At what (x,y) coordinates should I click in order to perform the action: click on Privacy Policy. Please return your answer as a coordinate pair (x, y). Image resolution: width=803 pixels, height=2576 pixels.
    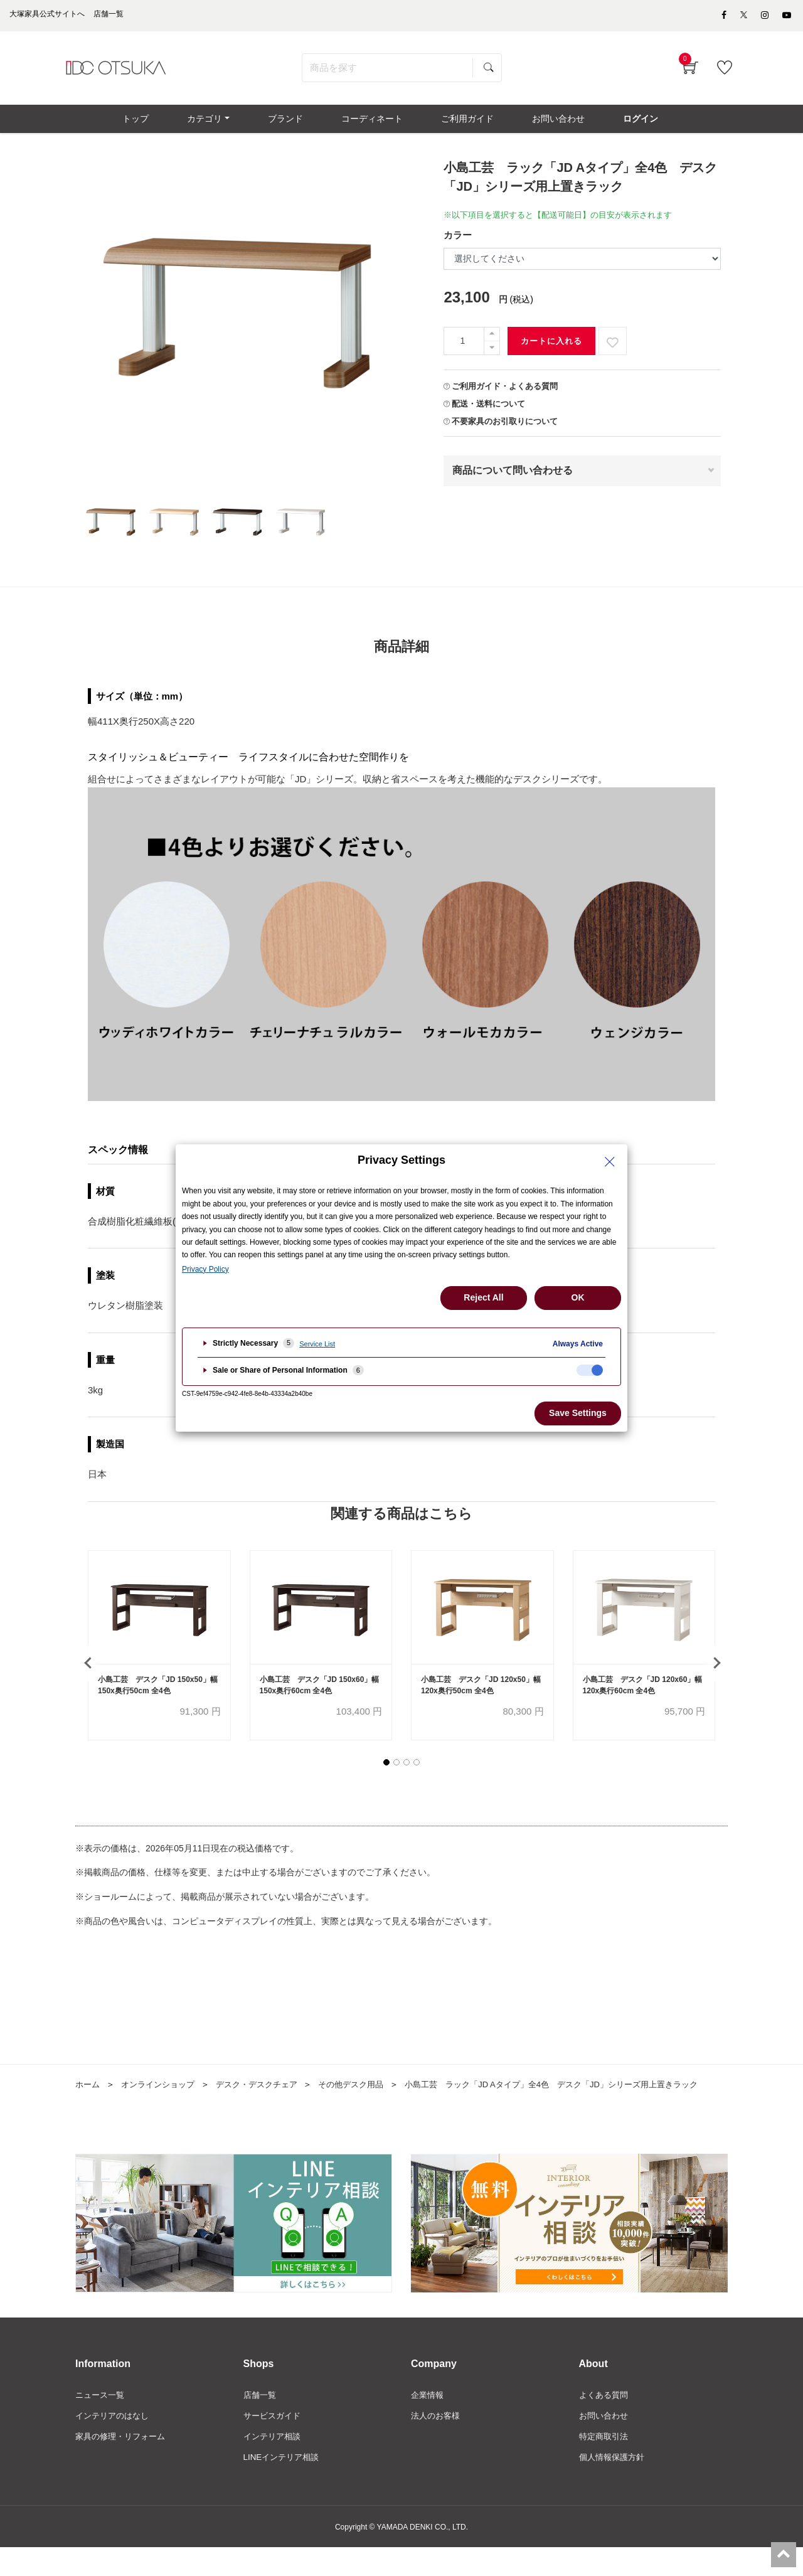
    Looking at the image, I should click on (205, 1269).